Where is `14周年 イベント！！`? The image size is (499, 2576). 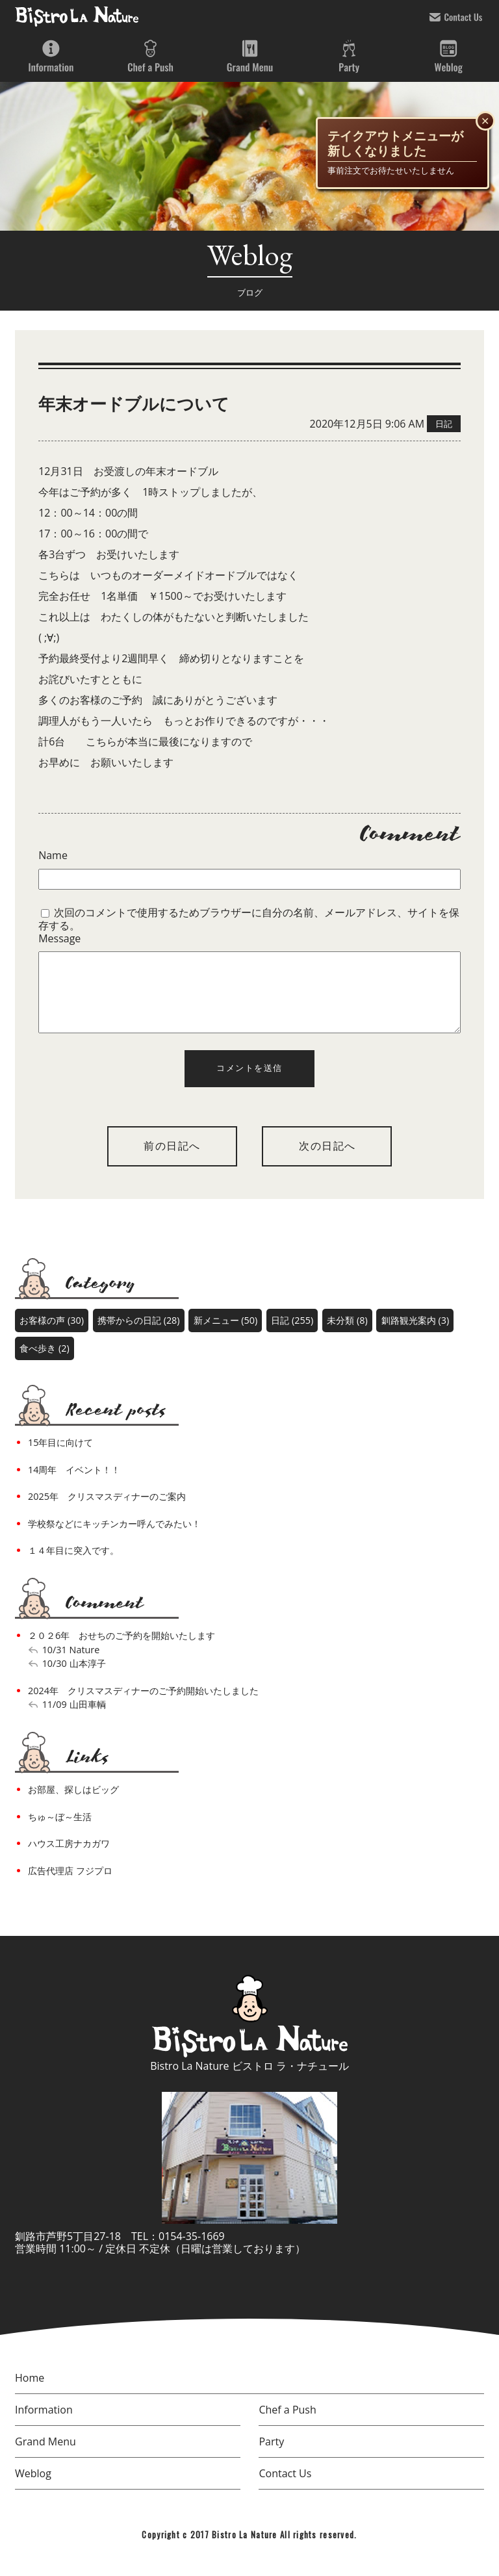
14周年 イベント！！ is located at coordinates (74, 1485).